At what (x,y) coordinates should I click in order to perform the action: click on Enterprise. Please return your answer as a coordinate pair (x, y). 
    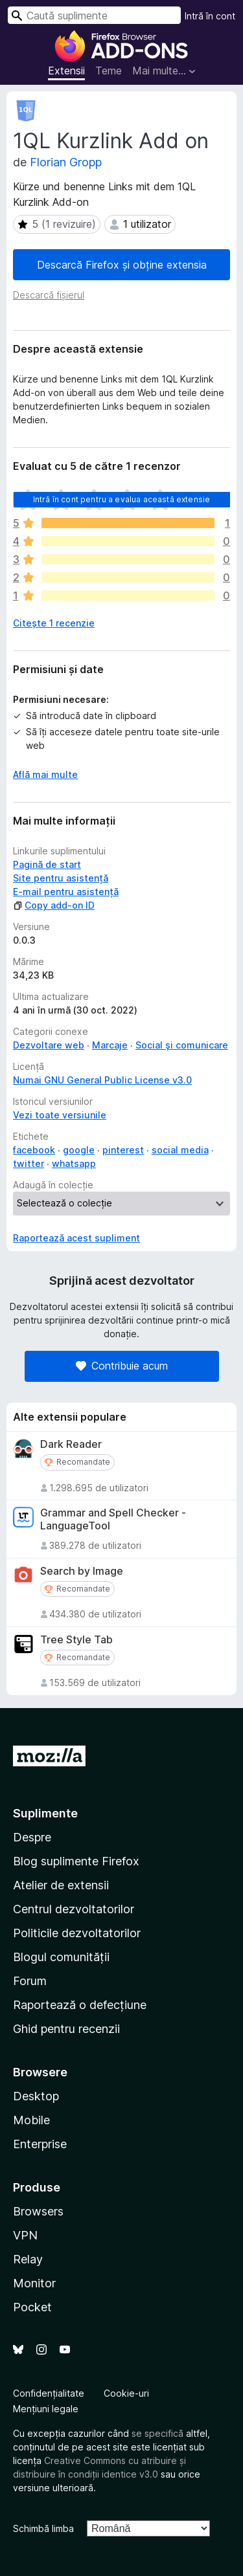
    Looking at the image, I should click on (40, 2144).